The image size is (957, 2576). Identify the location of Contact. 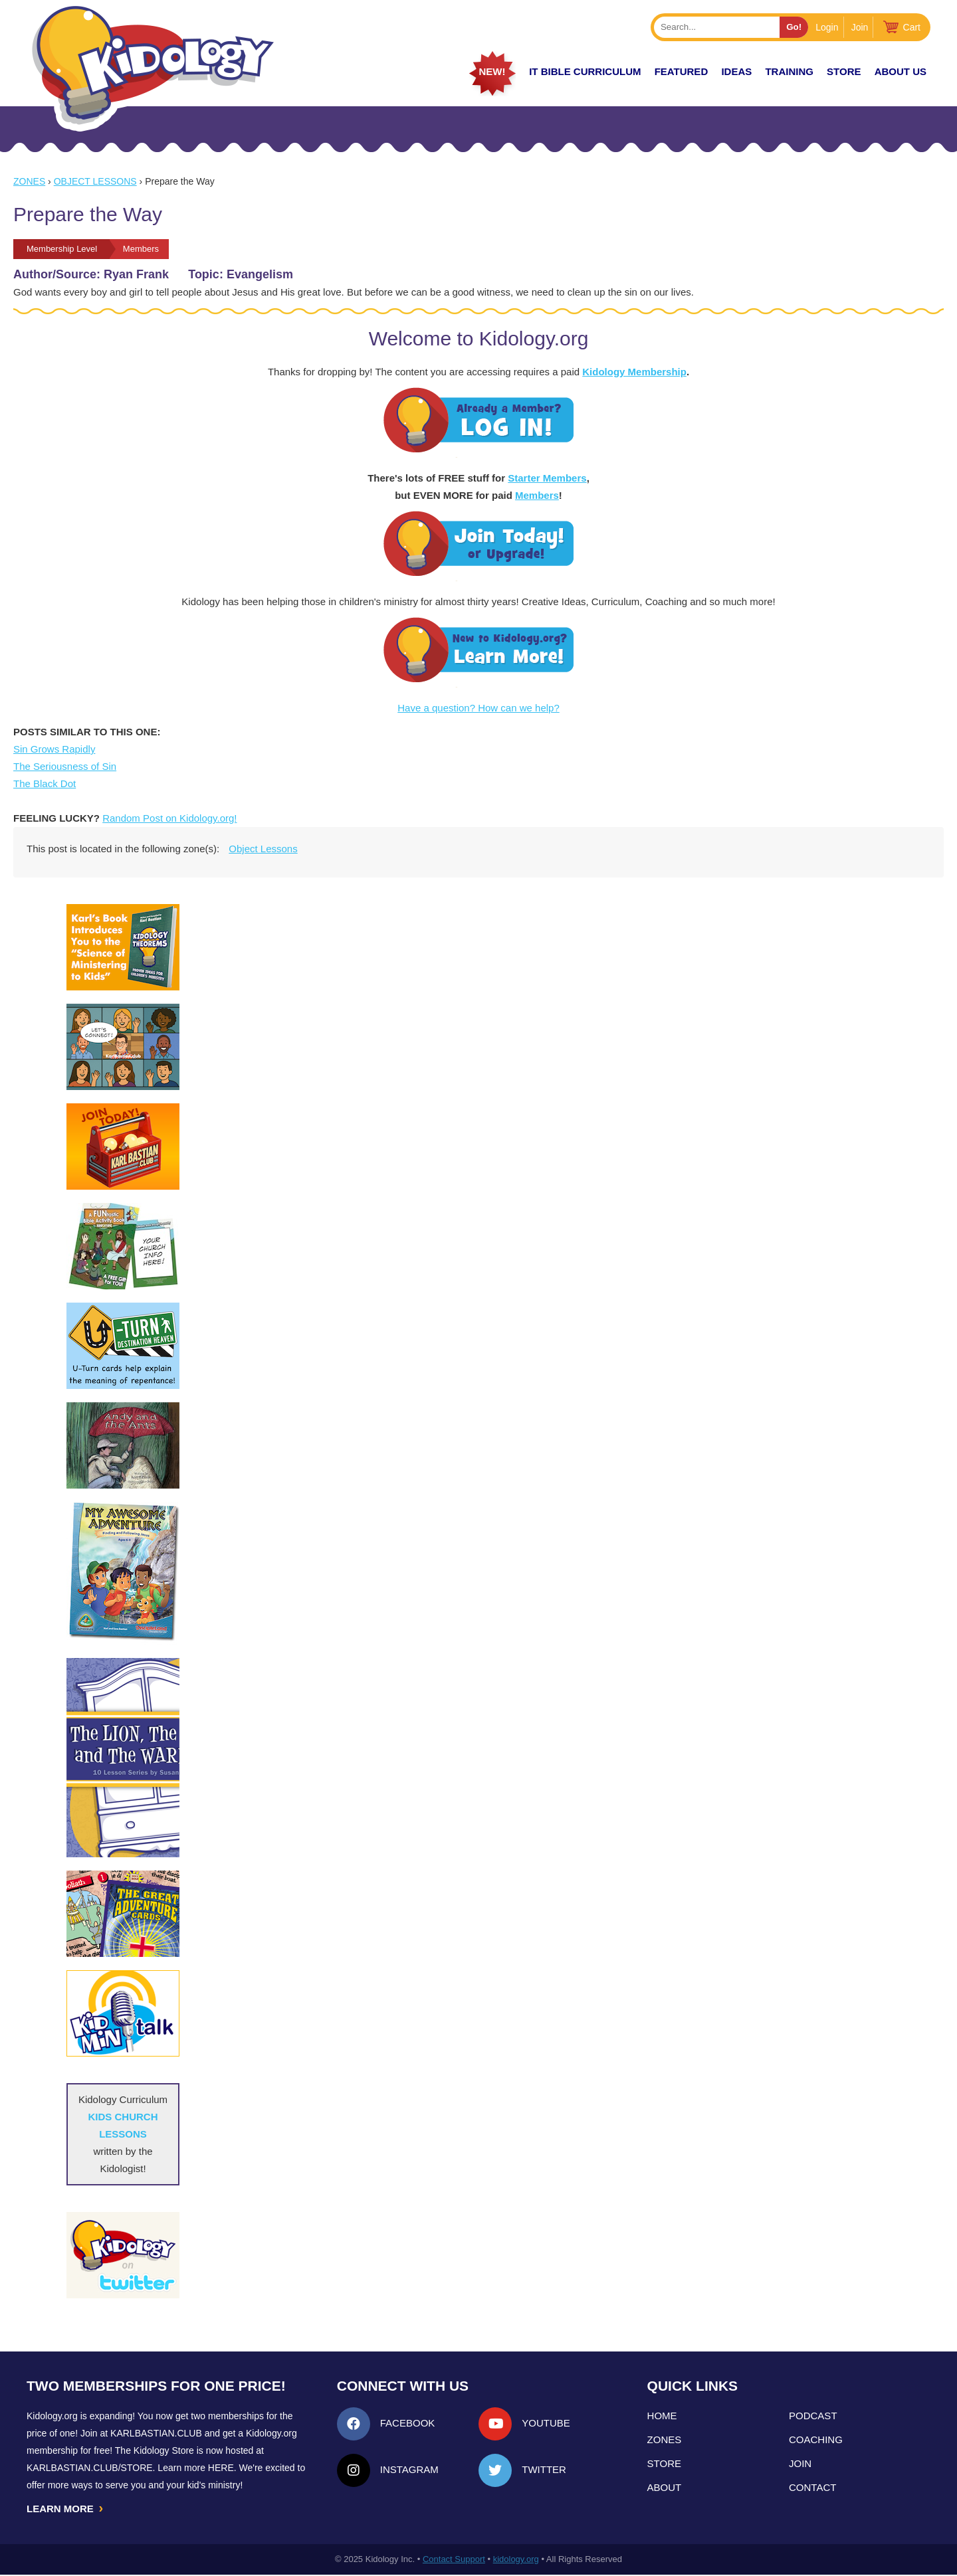
(812, 2487).